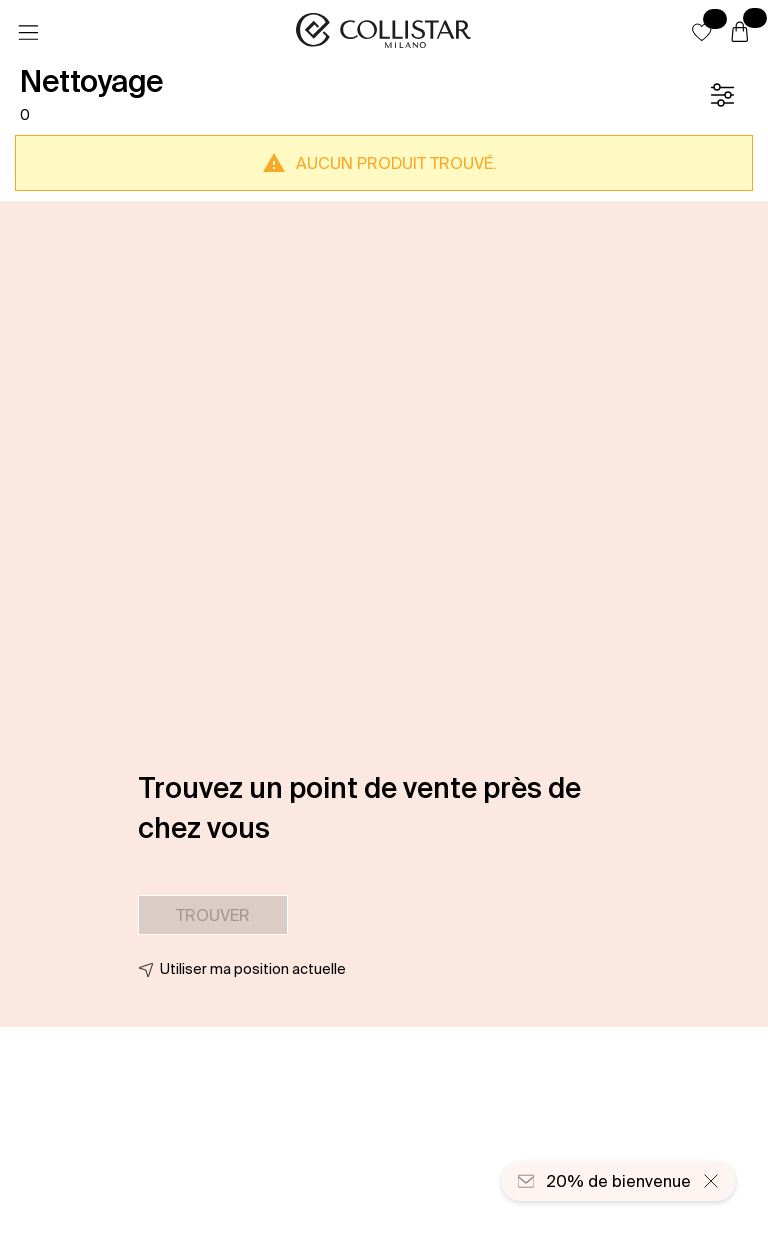  Describe the element at coordinates (28, 33) in the screenshot. I see `[Menu]` at that location.